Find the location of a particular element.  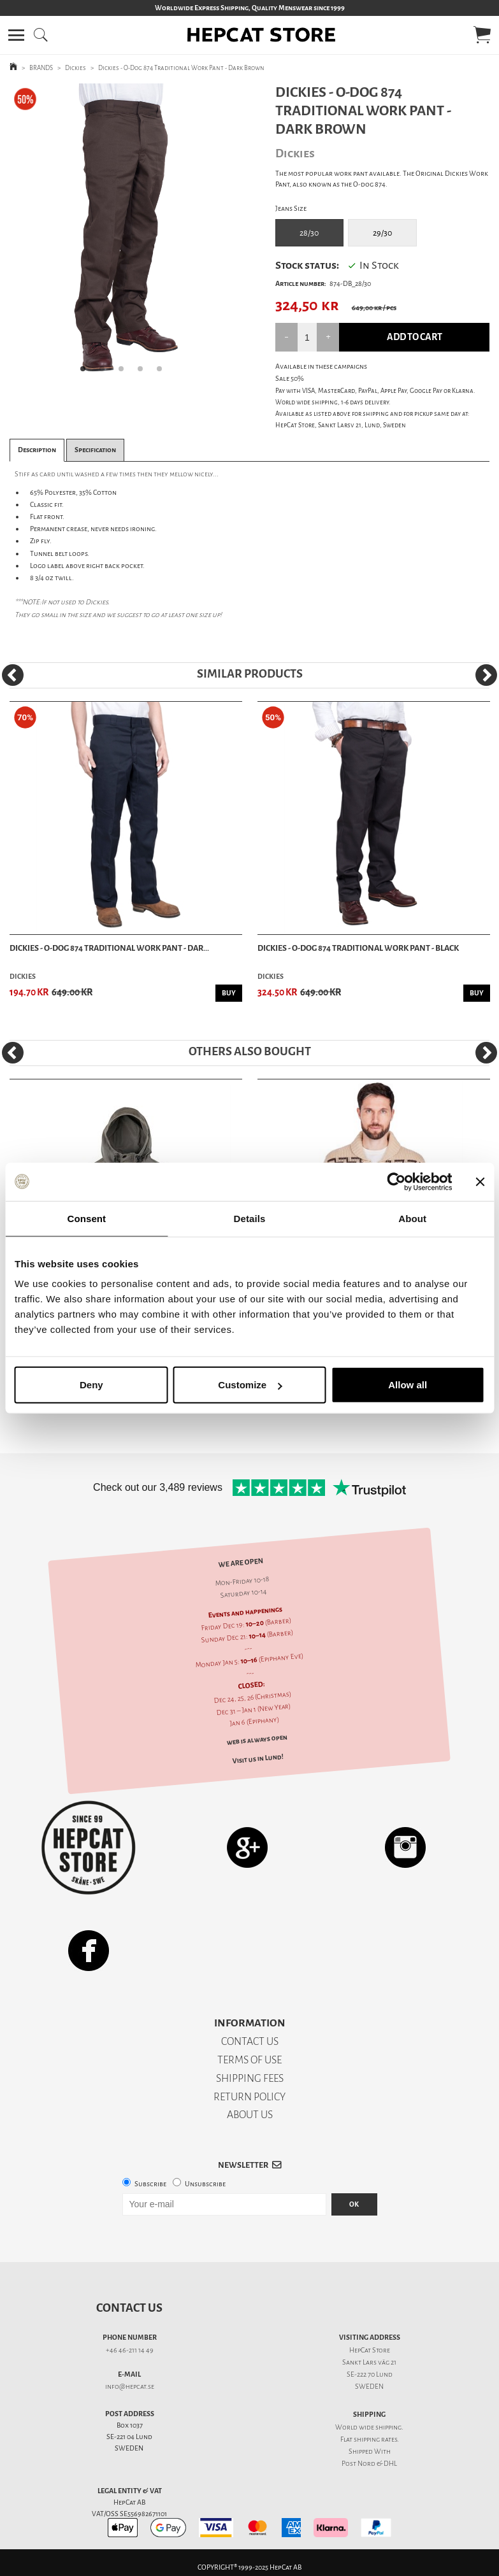

[Previous] is located at coordinates (13, 675).